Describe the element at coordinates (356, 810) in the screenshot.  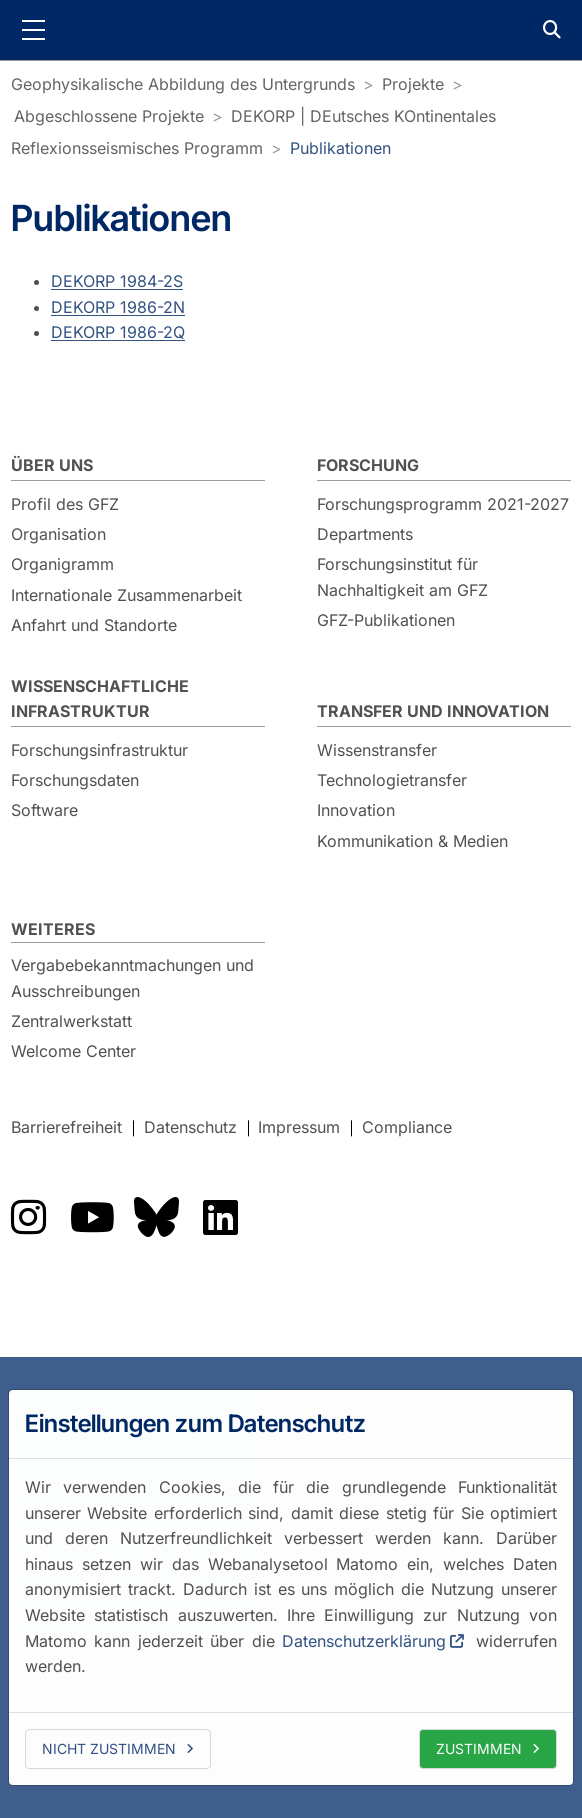
I see `Innovation` at that location.